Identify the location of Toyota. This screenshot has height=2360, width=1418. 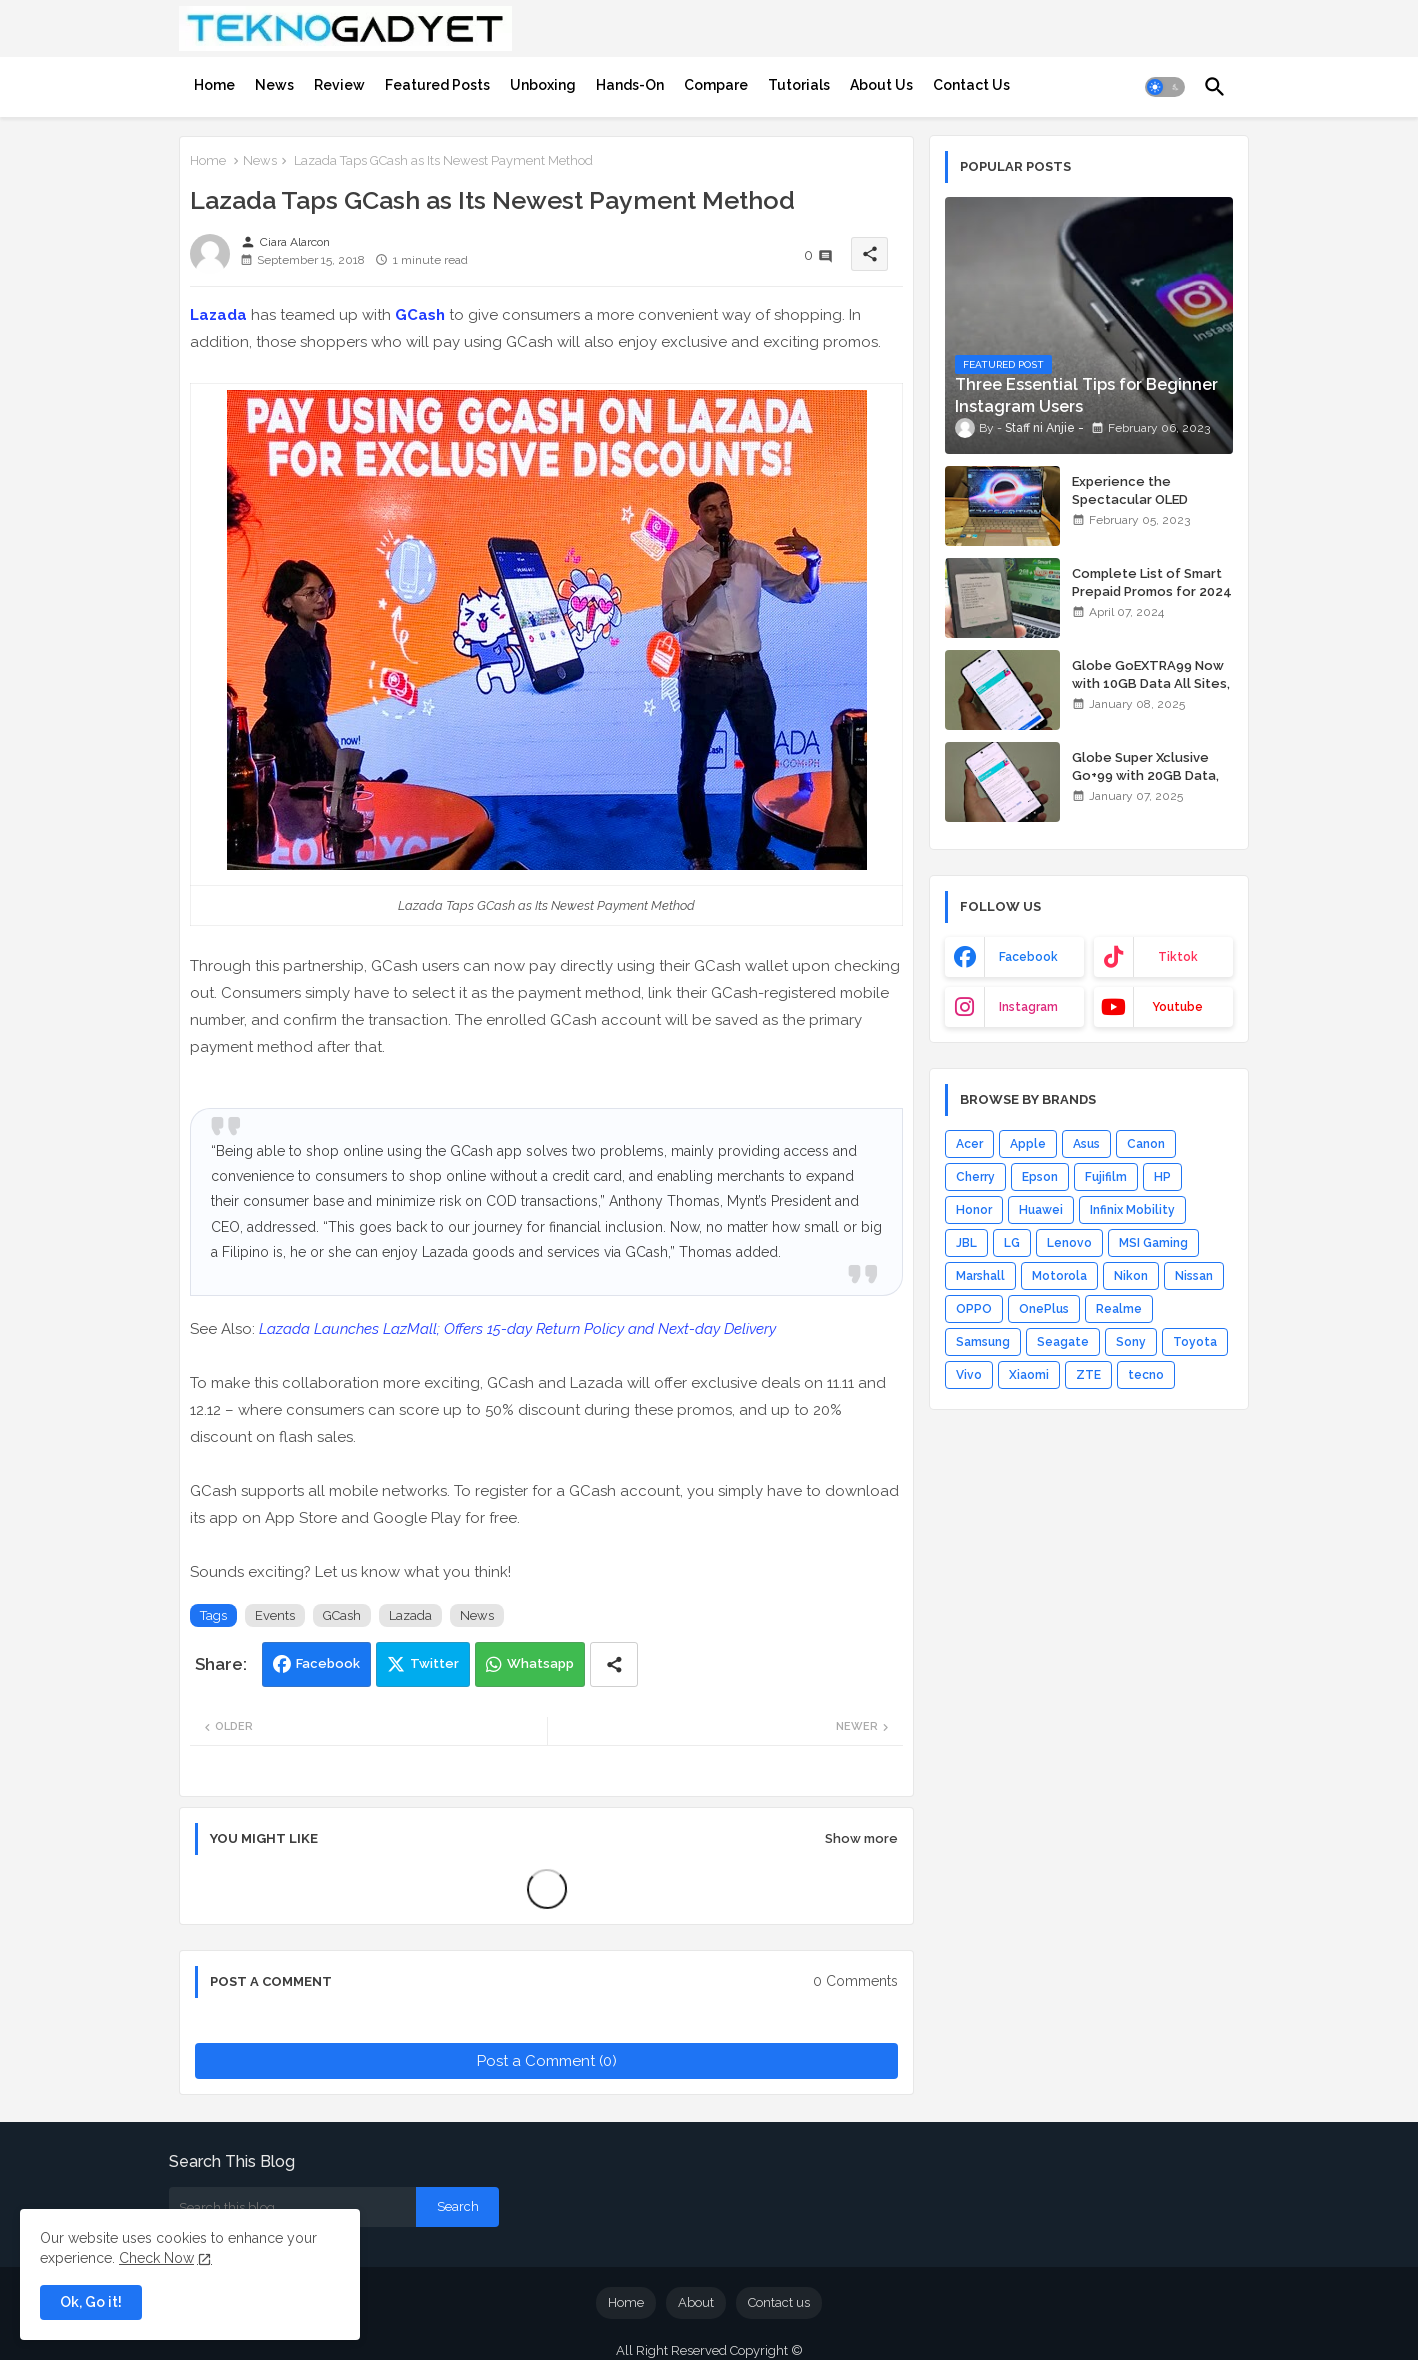
(1195, 1342).